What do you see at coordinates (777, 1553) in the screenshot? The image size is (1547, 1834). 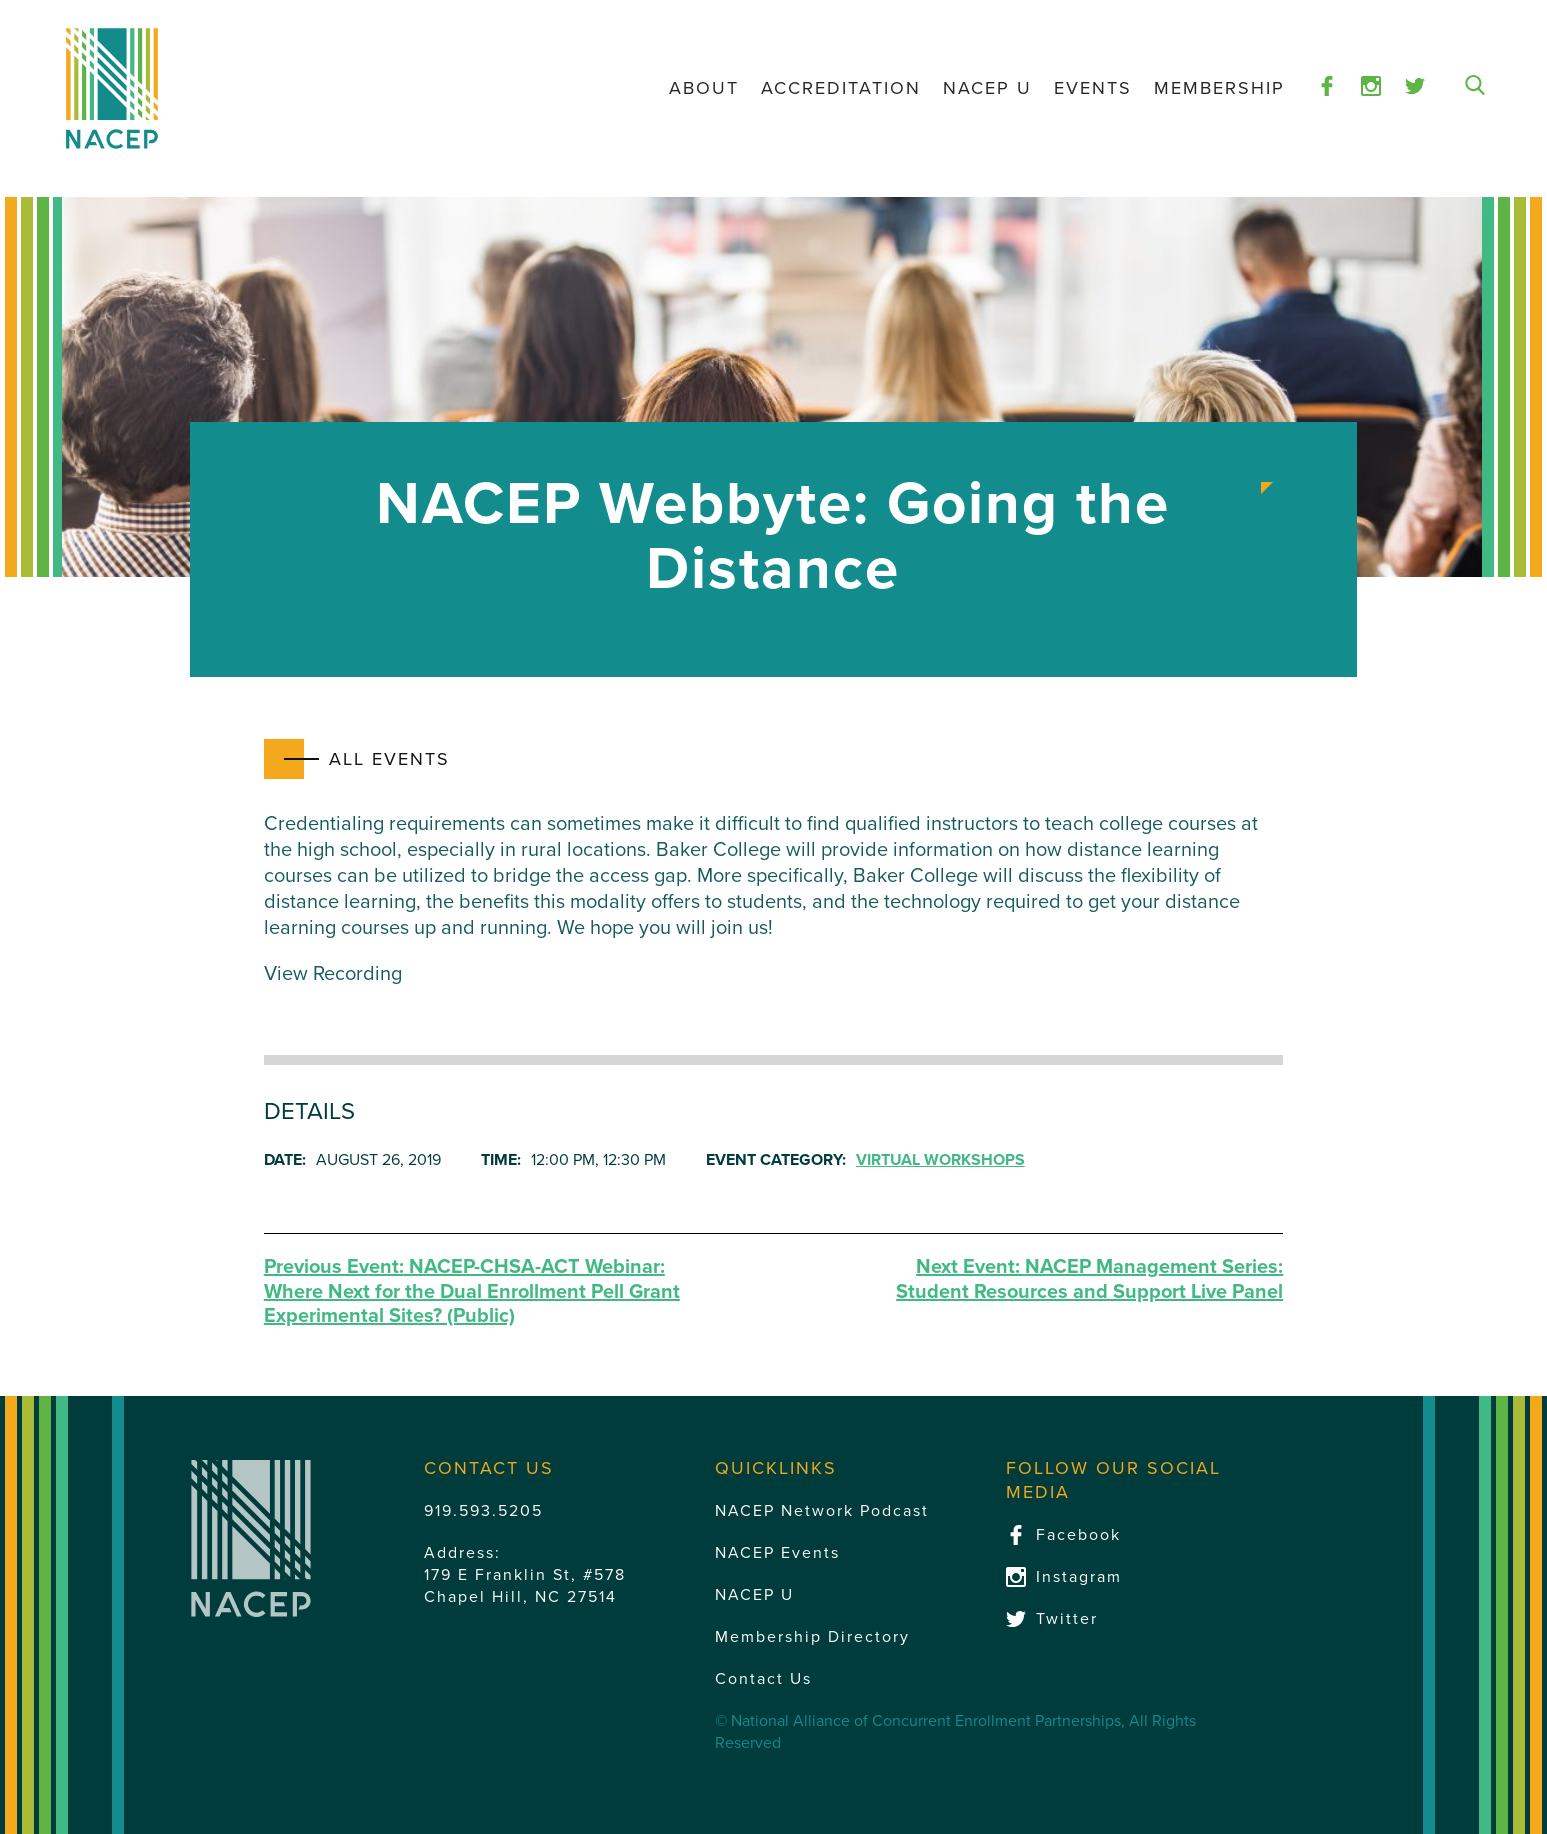 I see `NACEP Events` at bounding box center [777, 1553].